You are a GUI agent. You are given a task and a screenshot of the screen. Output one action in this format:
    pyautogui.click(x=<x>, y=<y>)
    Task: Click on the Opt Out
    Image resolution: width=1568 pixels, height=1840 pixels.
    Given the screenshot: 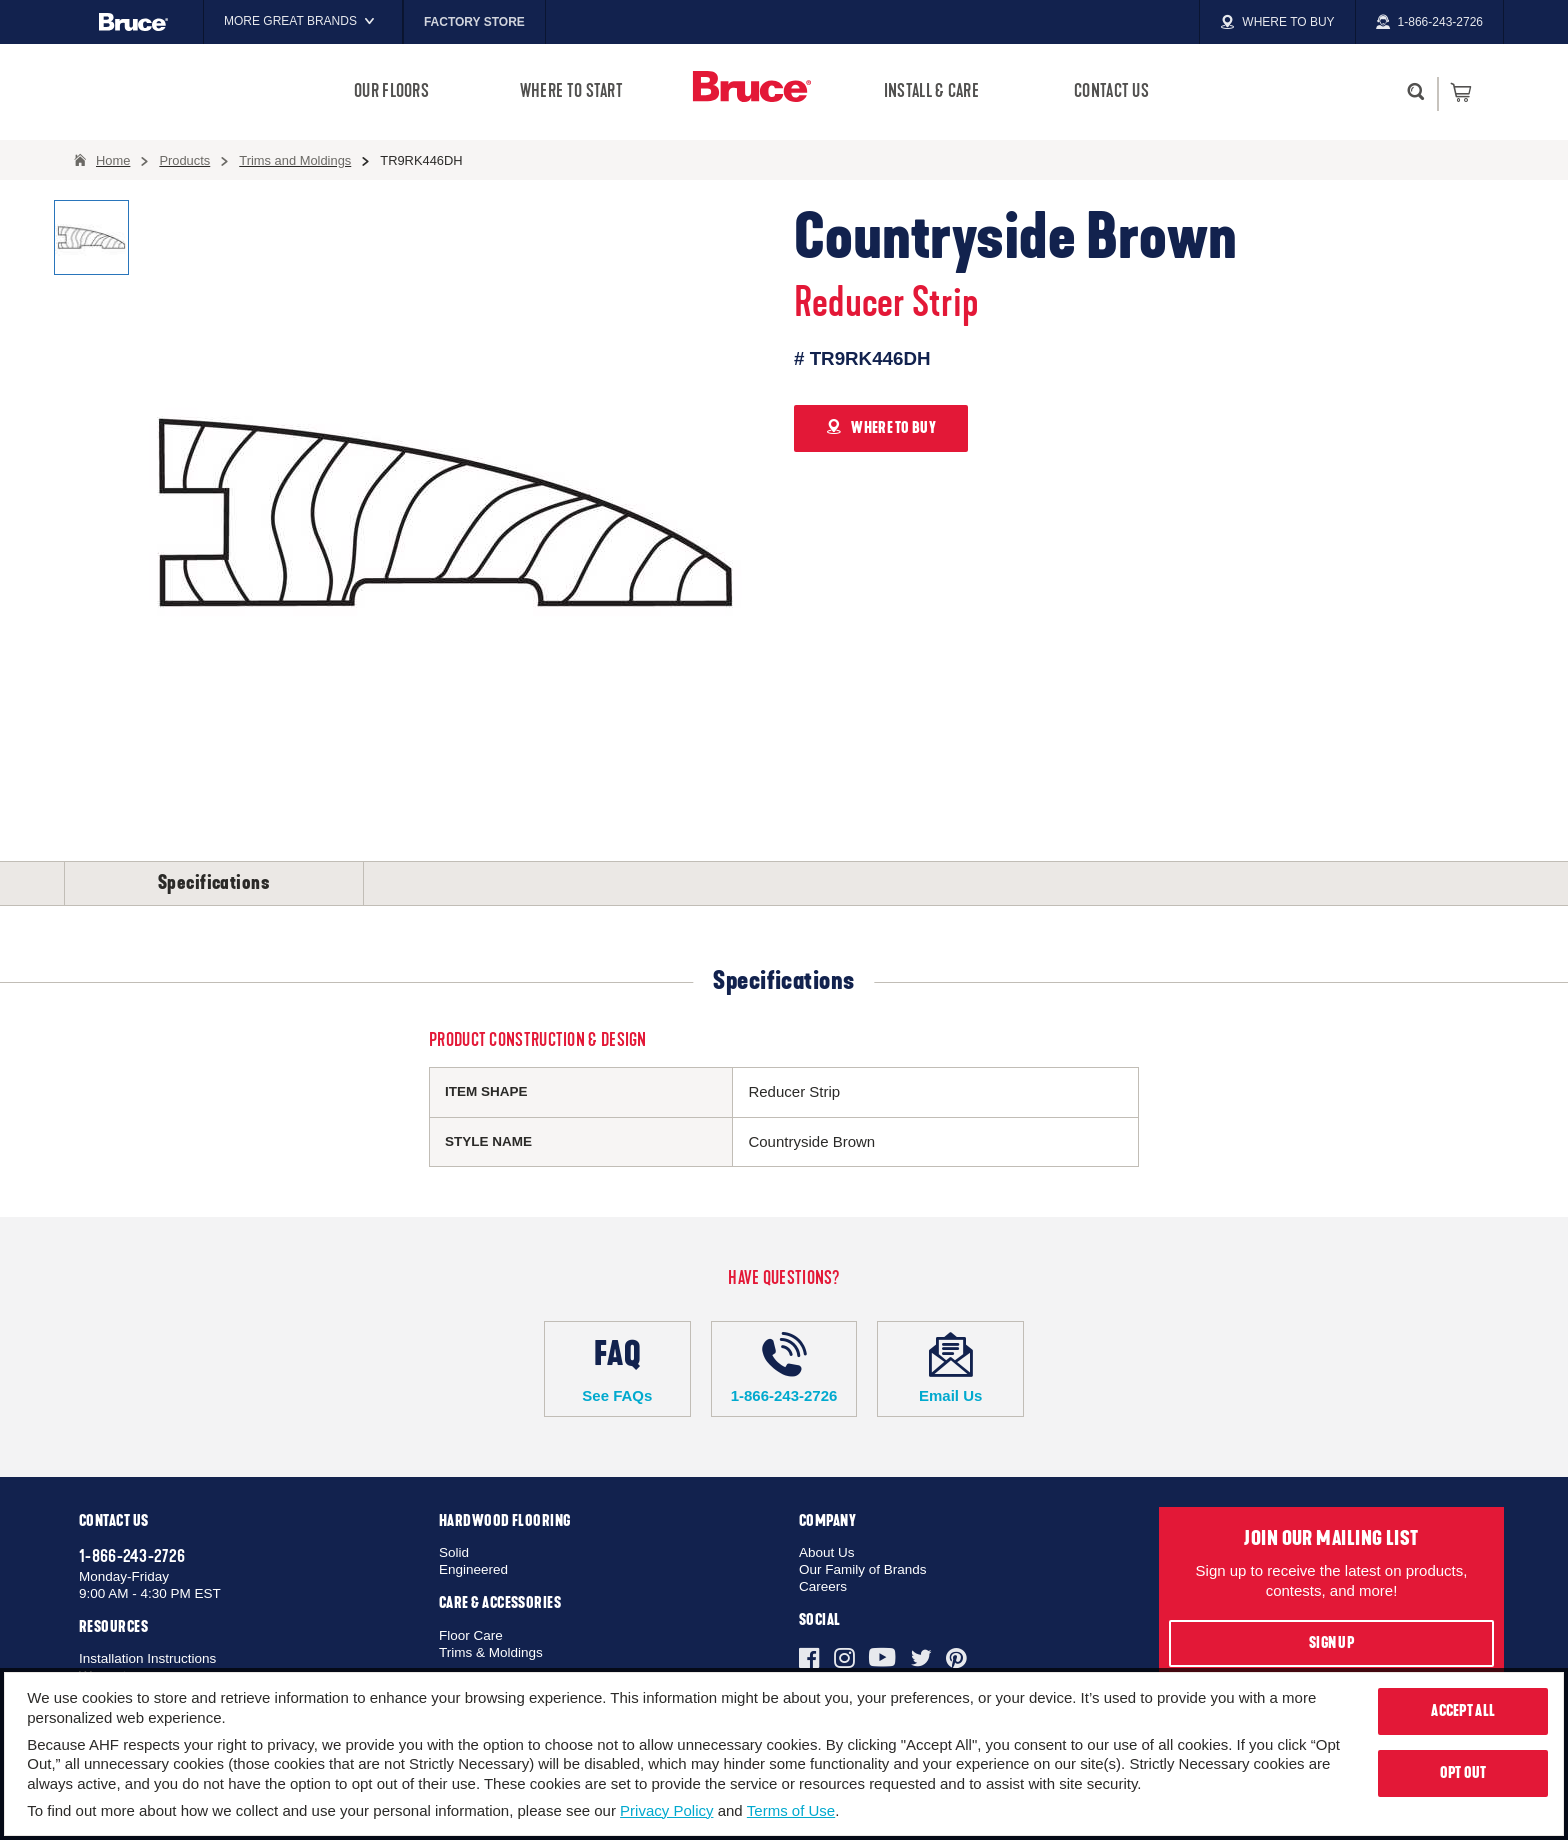 What is the action you would take?
    pyautogui.click(x=1463, y=1773)
    